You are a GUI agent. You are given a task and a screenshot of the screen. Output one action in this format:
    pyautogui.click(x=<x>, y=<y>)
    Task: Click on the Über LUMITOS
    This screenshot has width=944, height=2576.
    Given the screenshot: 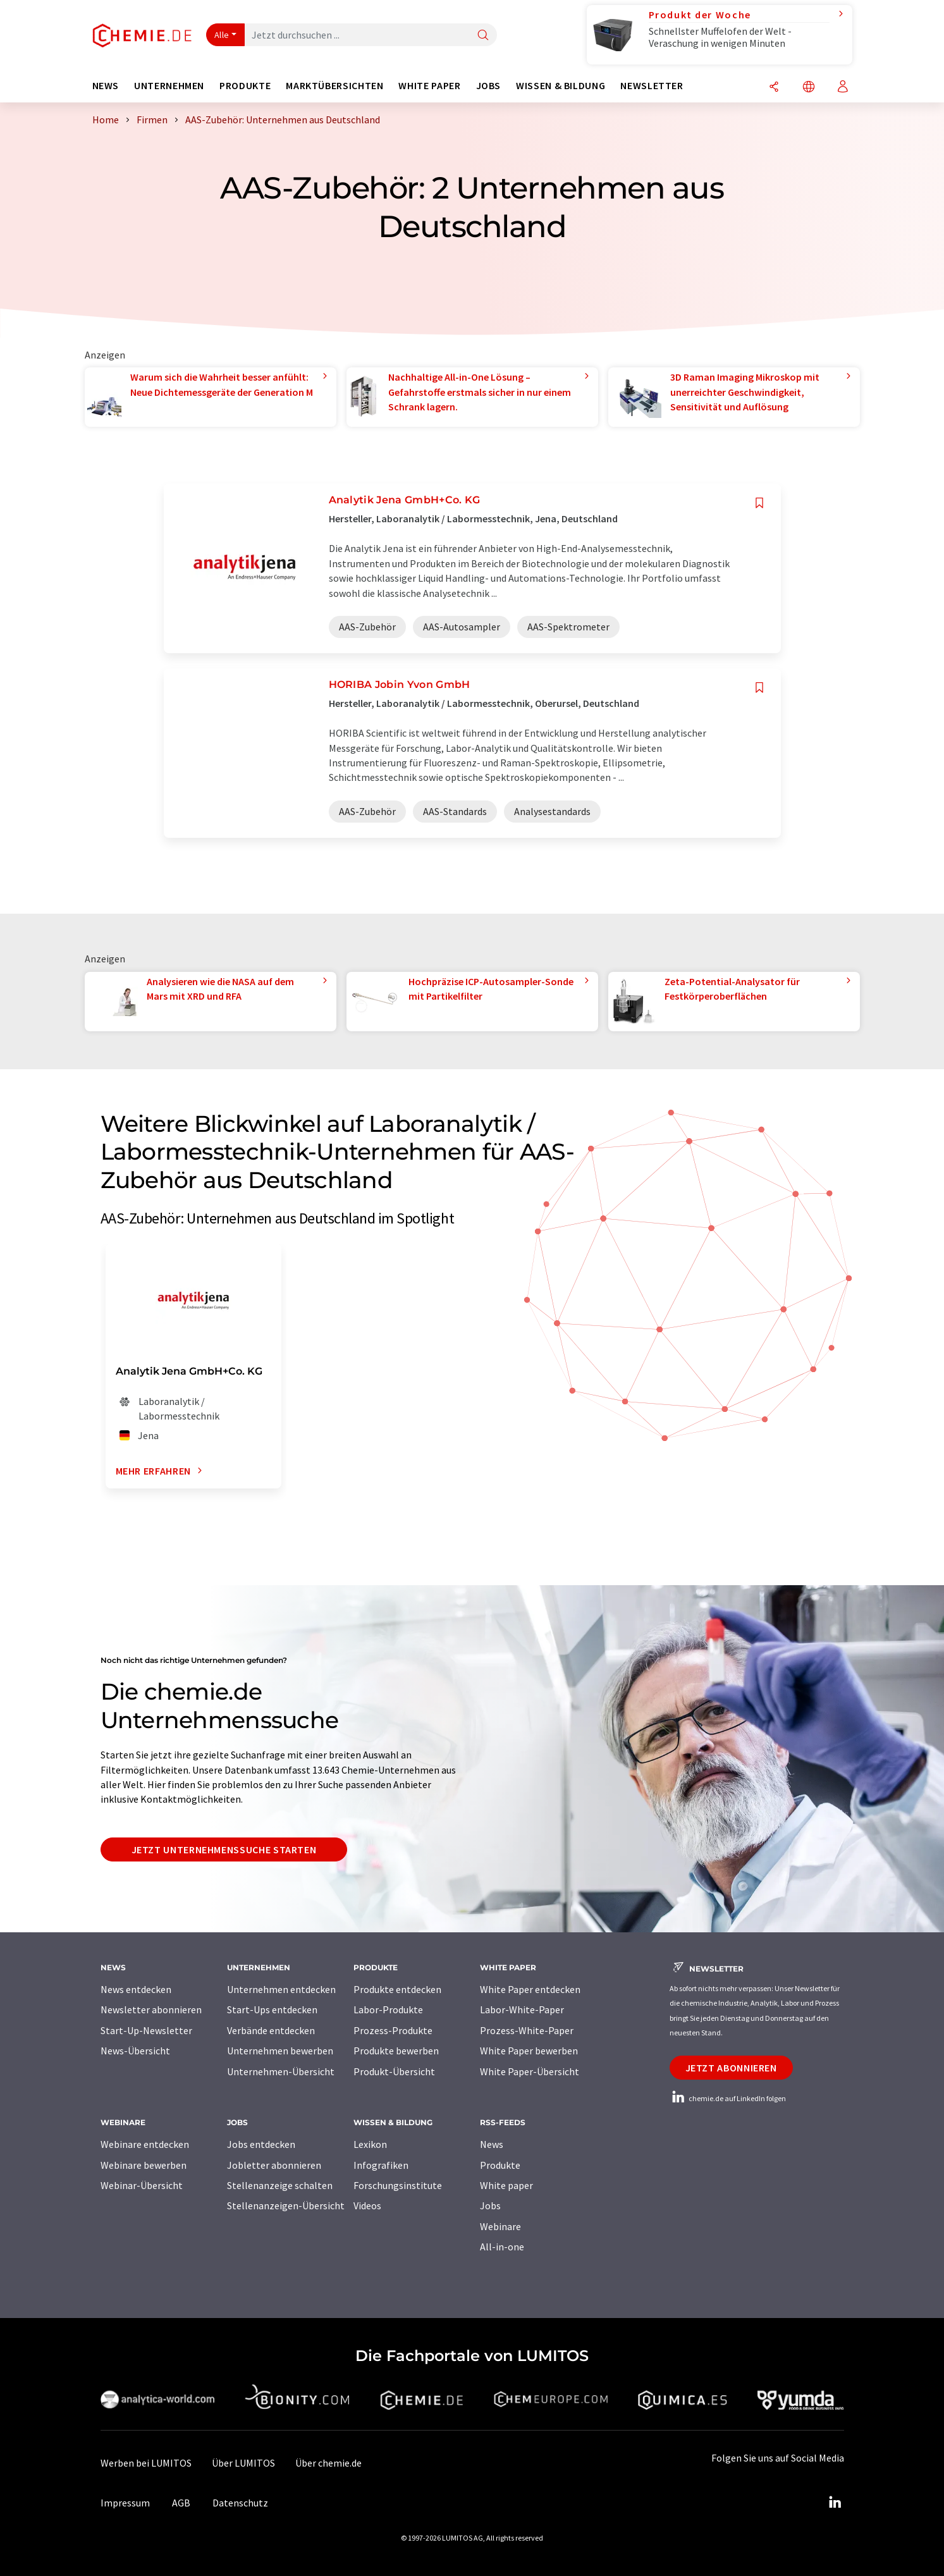 What is the action you would take?
    pyautogui.click(x=243, y=2462)
    